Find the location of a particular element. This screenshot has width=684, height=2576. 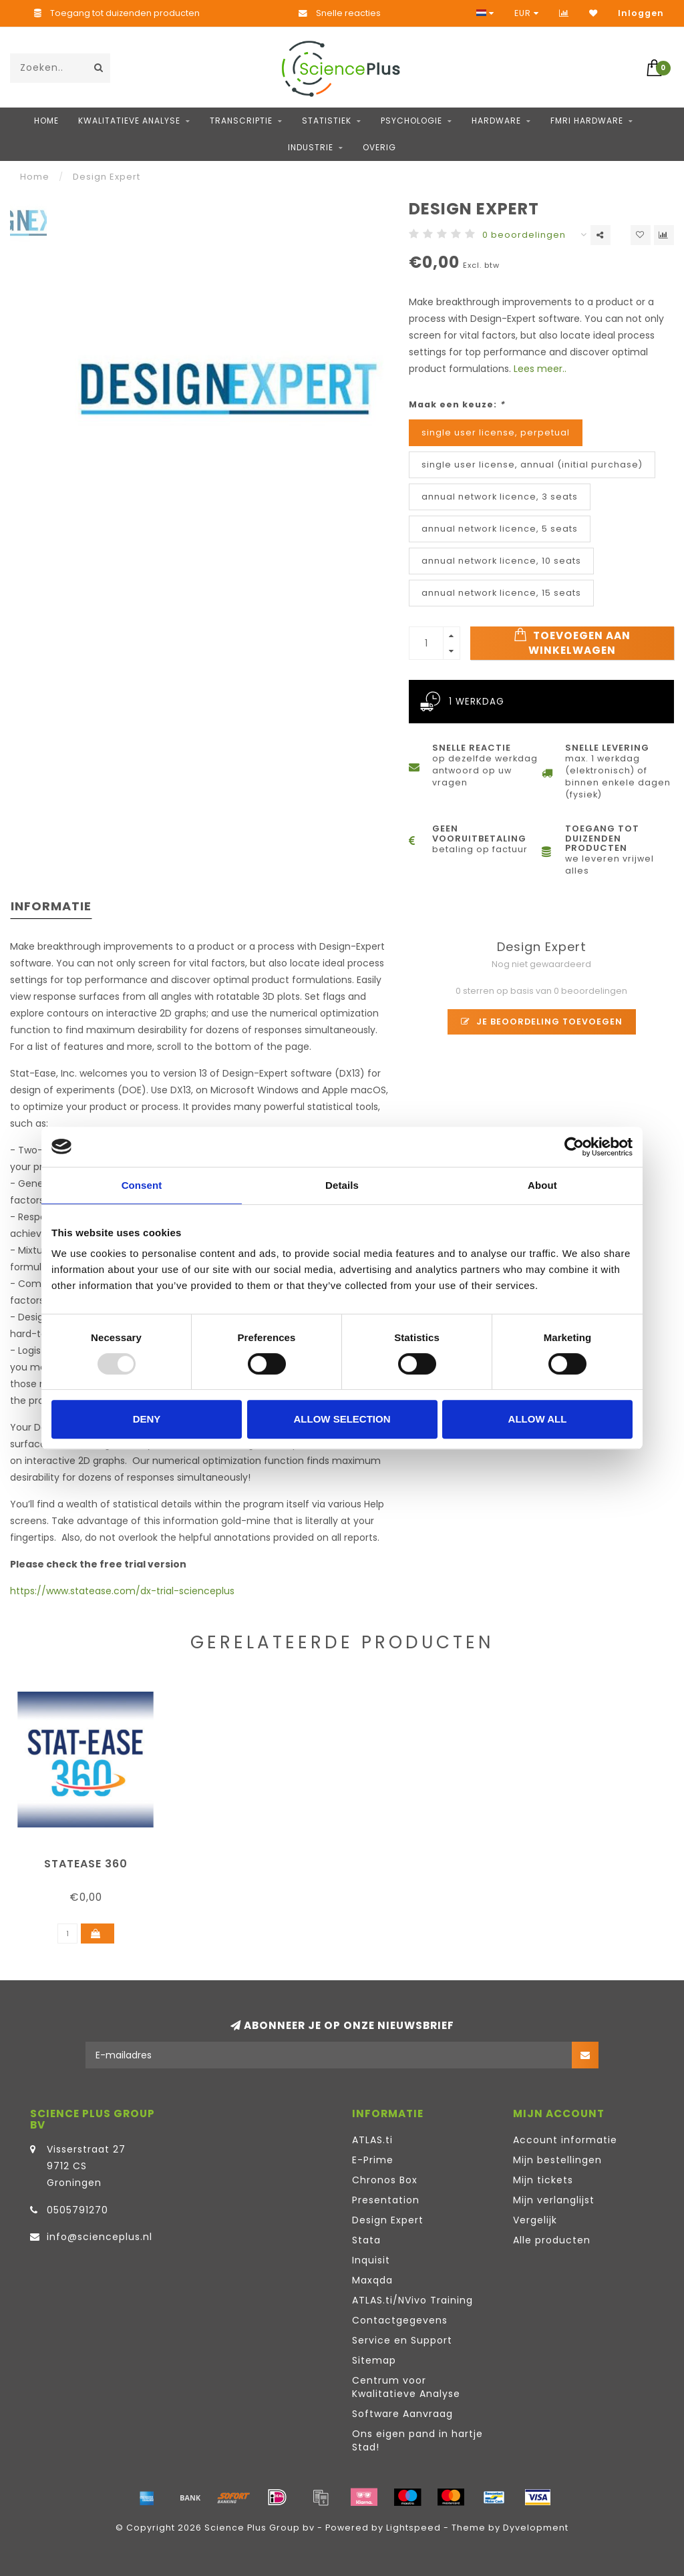

Stata is located at coordinates (366, 2240).